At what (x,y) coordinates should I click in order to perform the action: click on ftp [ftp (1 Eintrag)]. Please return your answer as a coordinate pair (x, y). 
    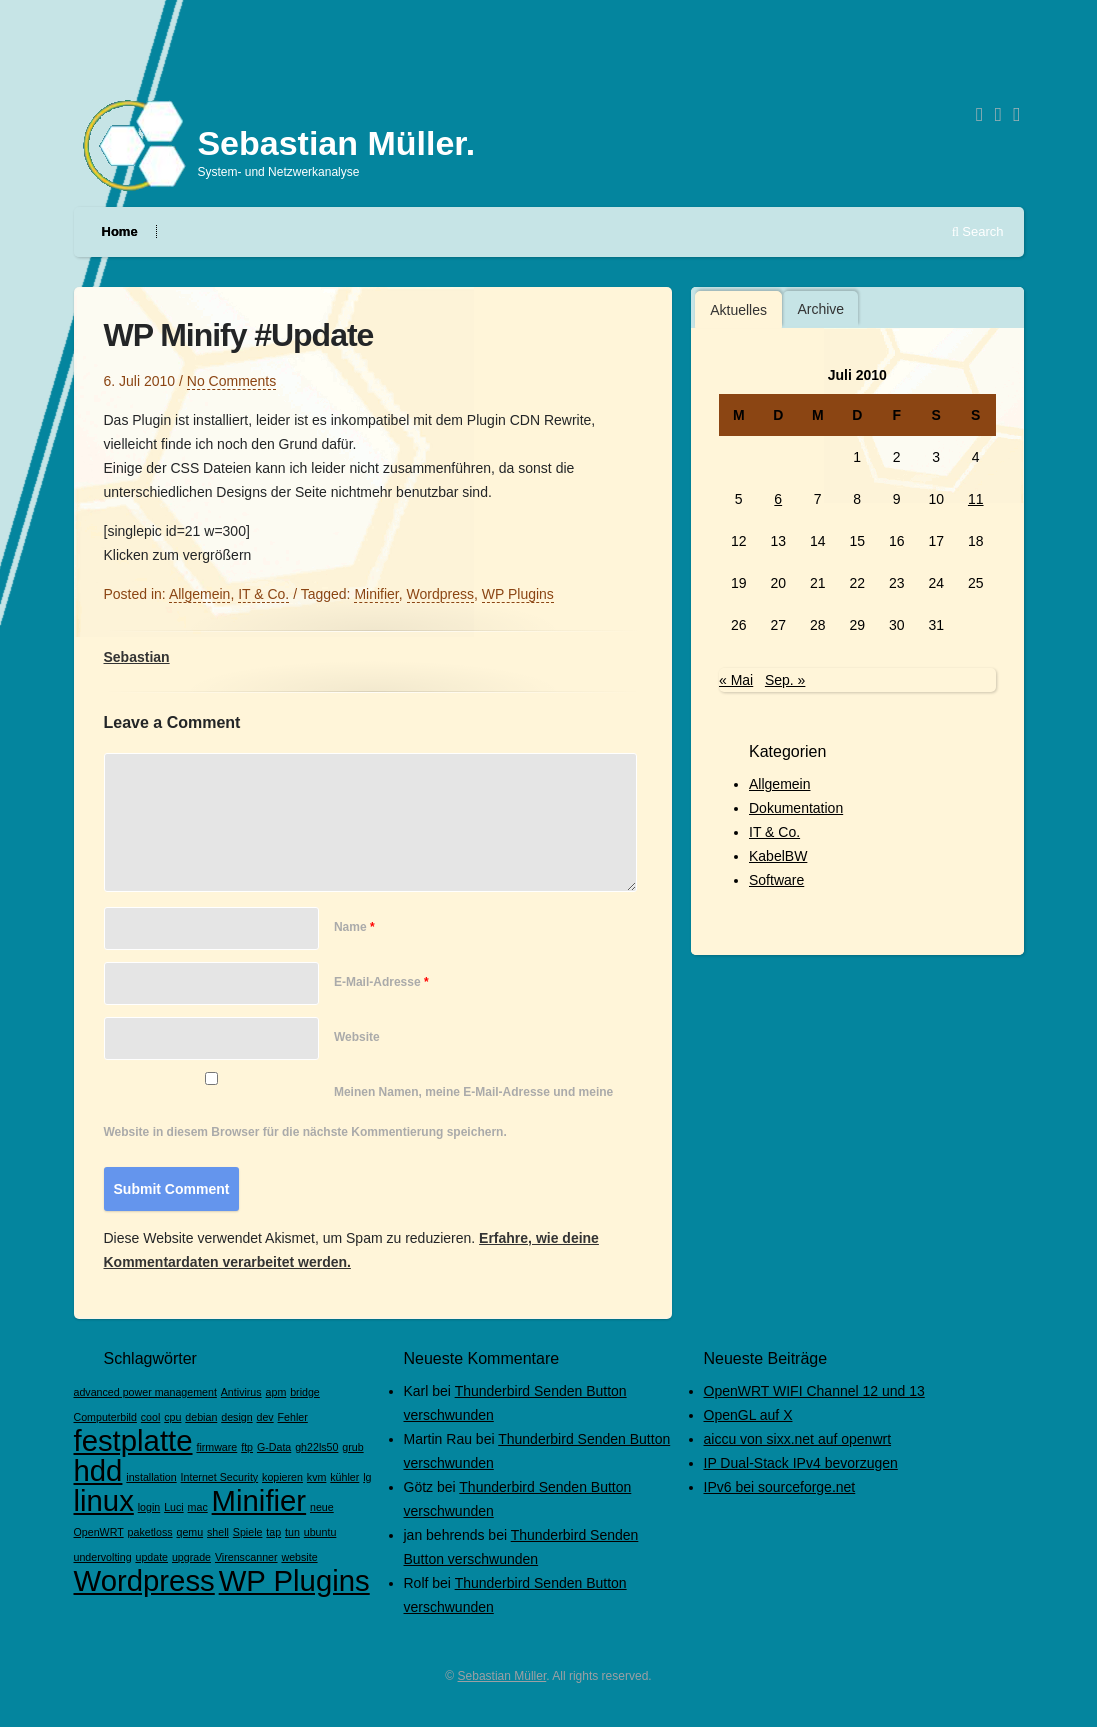
    Looking at the image, I should click on (247, 1447).